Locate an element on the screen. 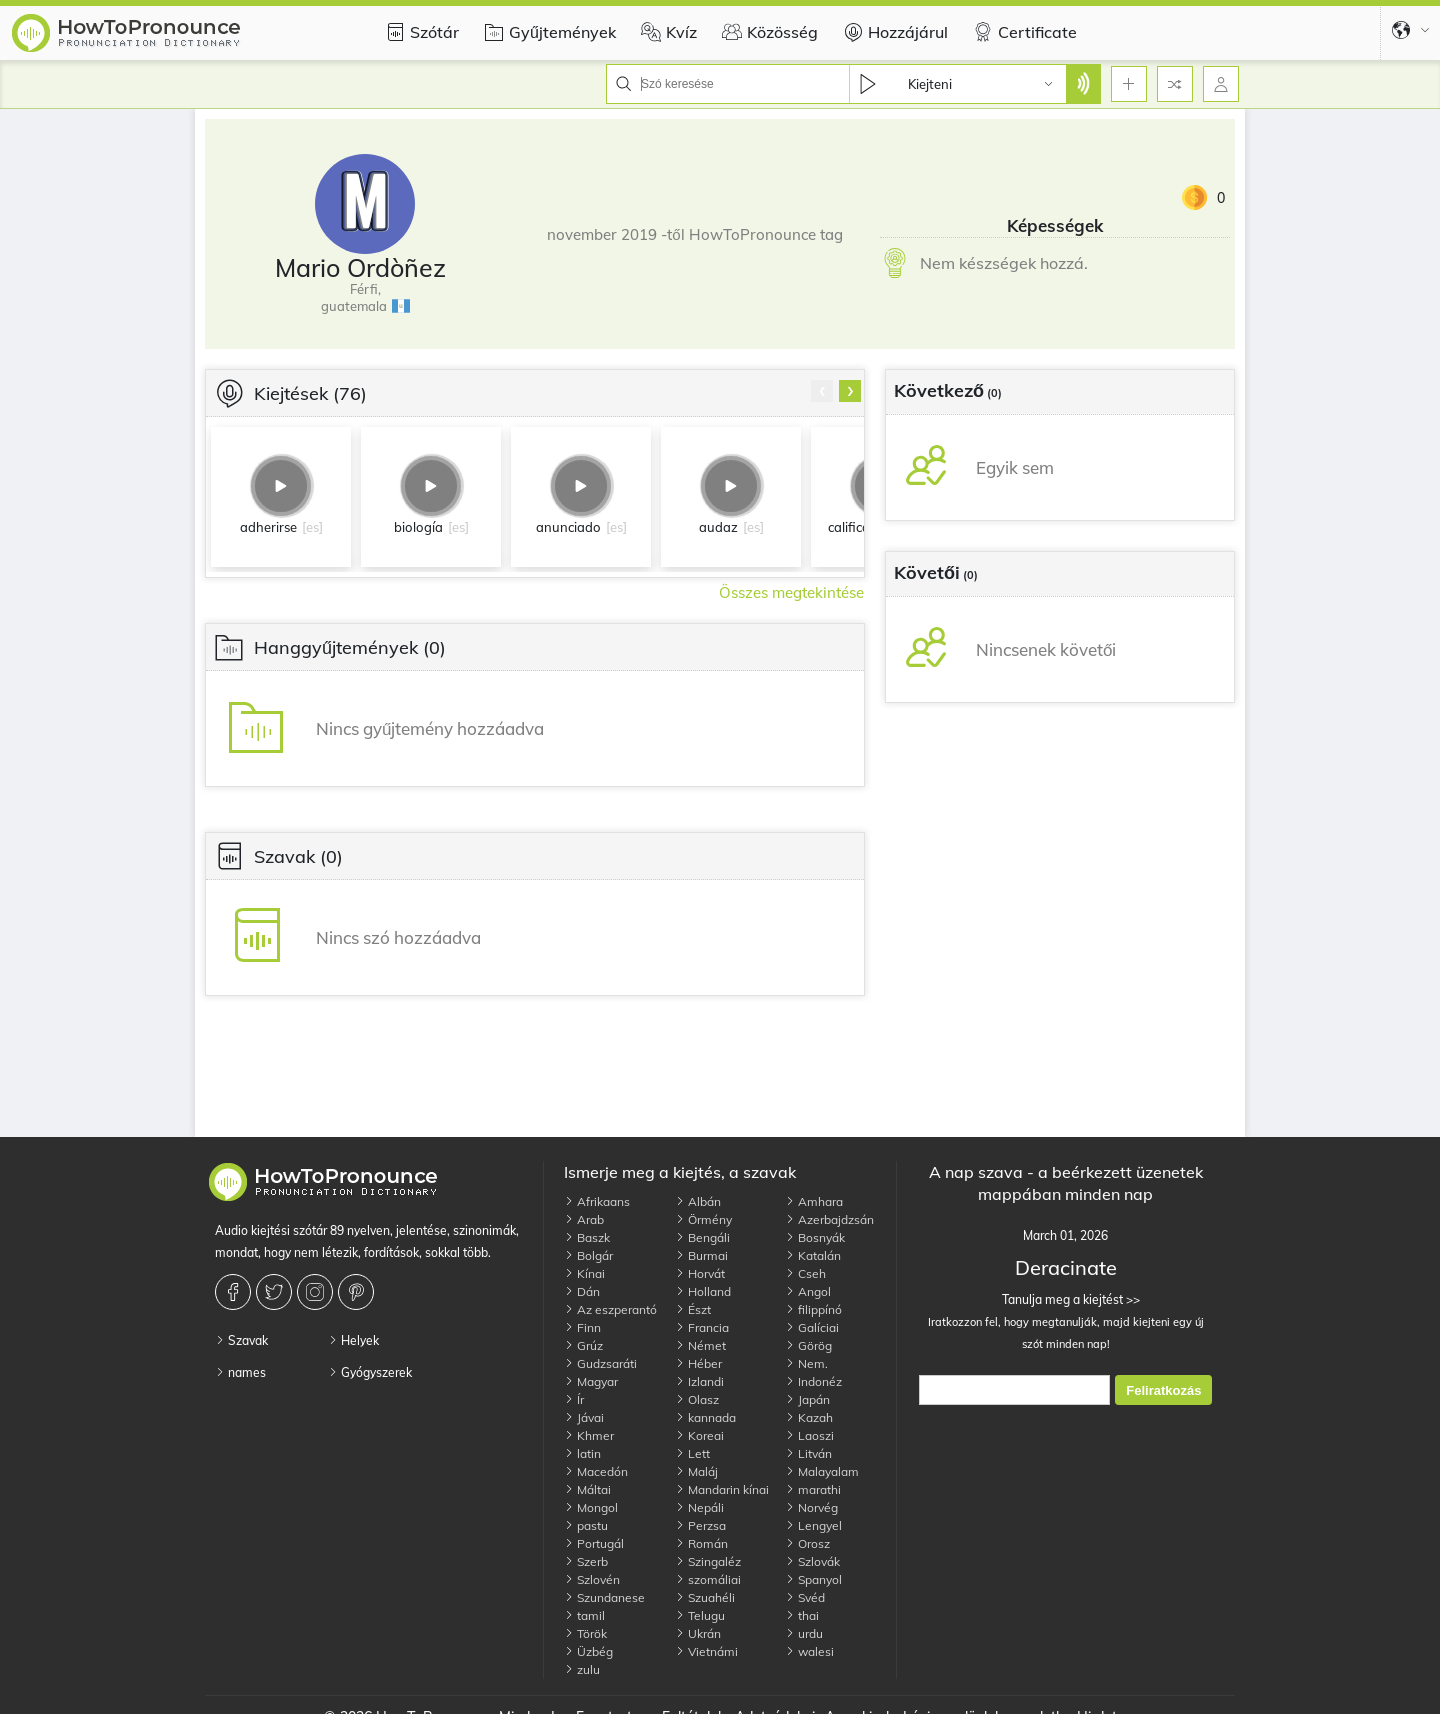  Észt is located at coordinates (693, 1309).